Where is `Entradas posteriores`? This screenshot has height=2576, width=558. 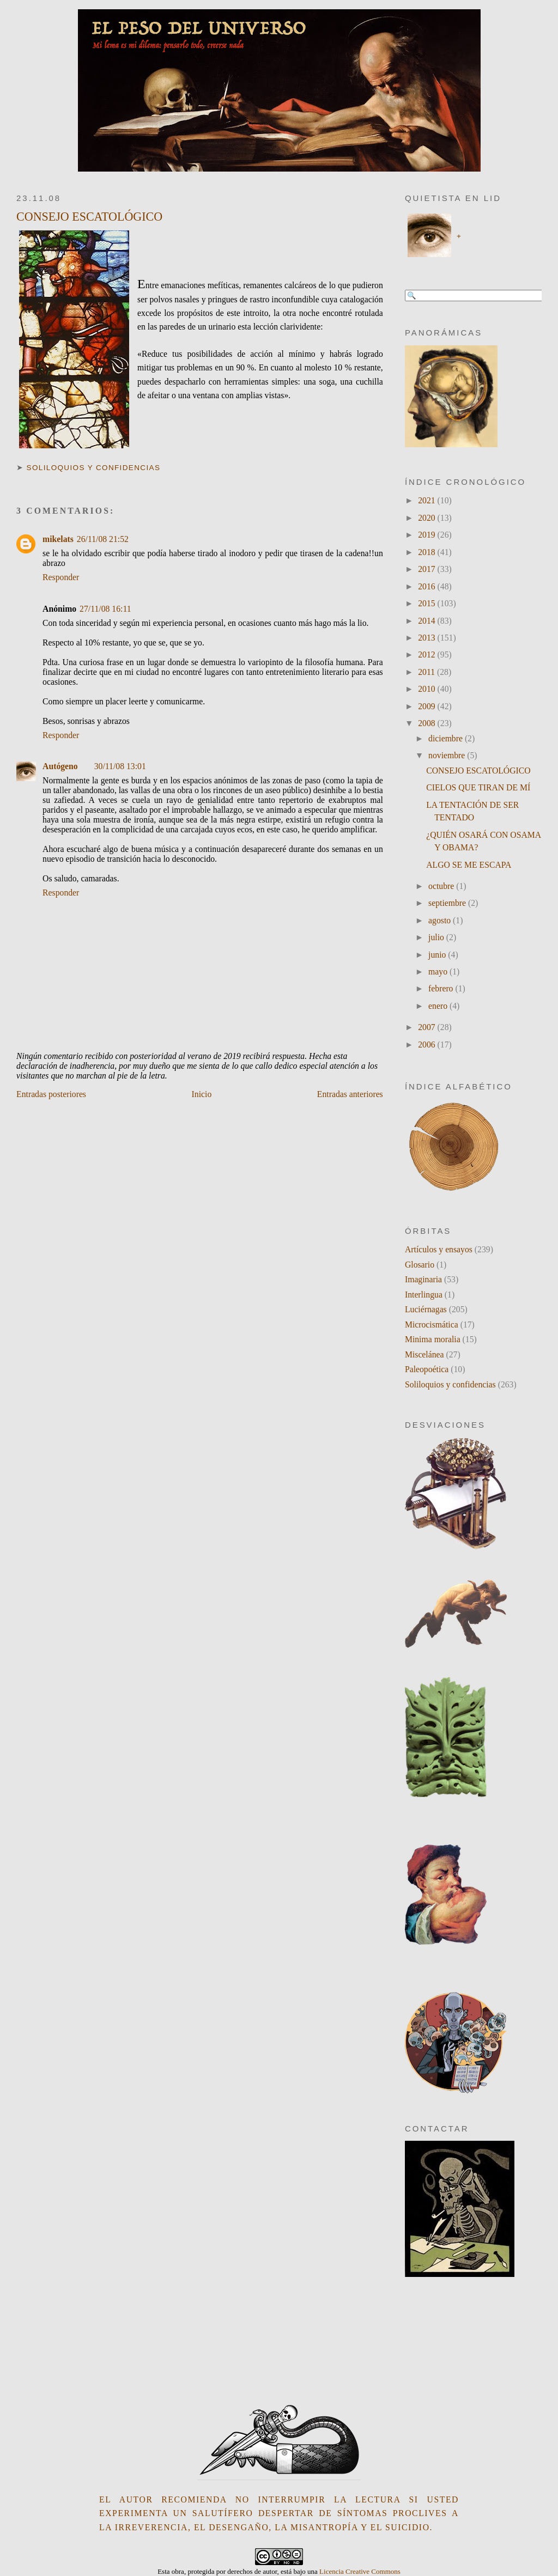
Entradas posteriores is located at coordinates (51, 1094).